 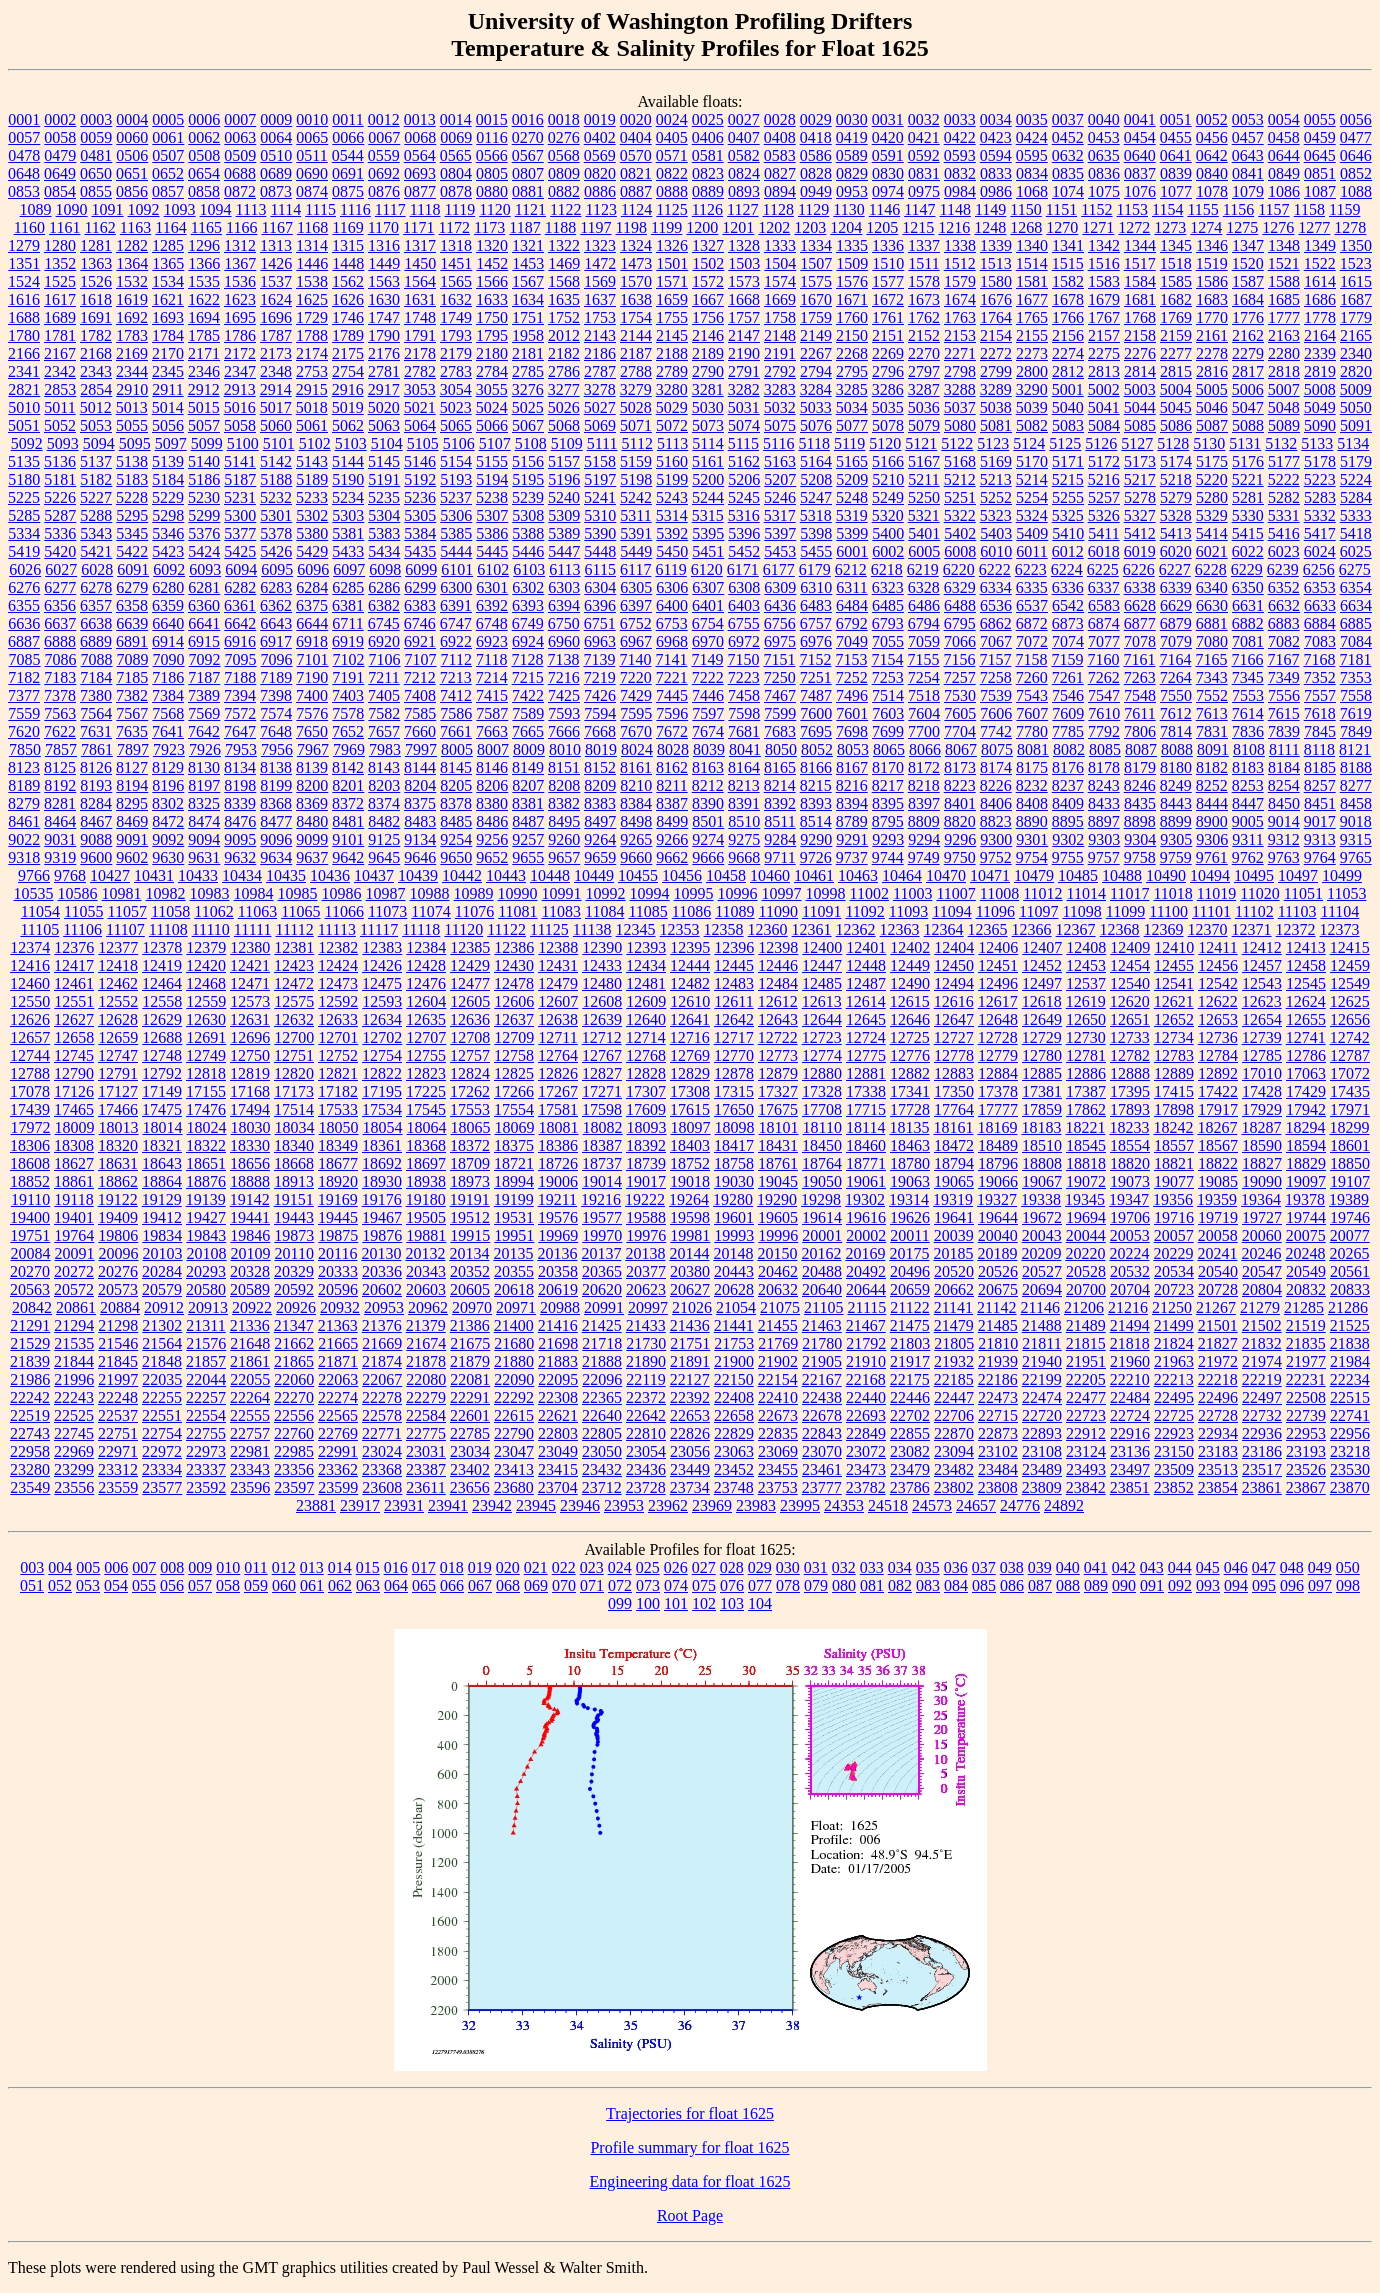 What do you see at coordinates (426, 1397) in the screenshot?
I see `22279` at bounding box center [426, 1397].